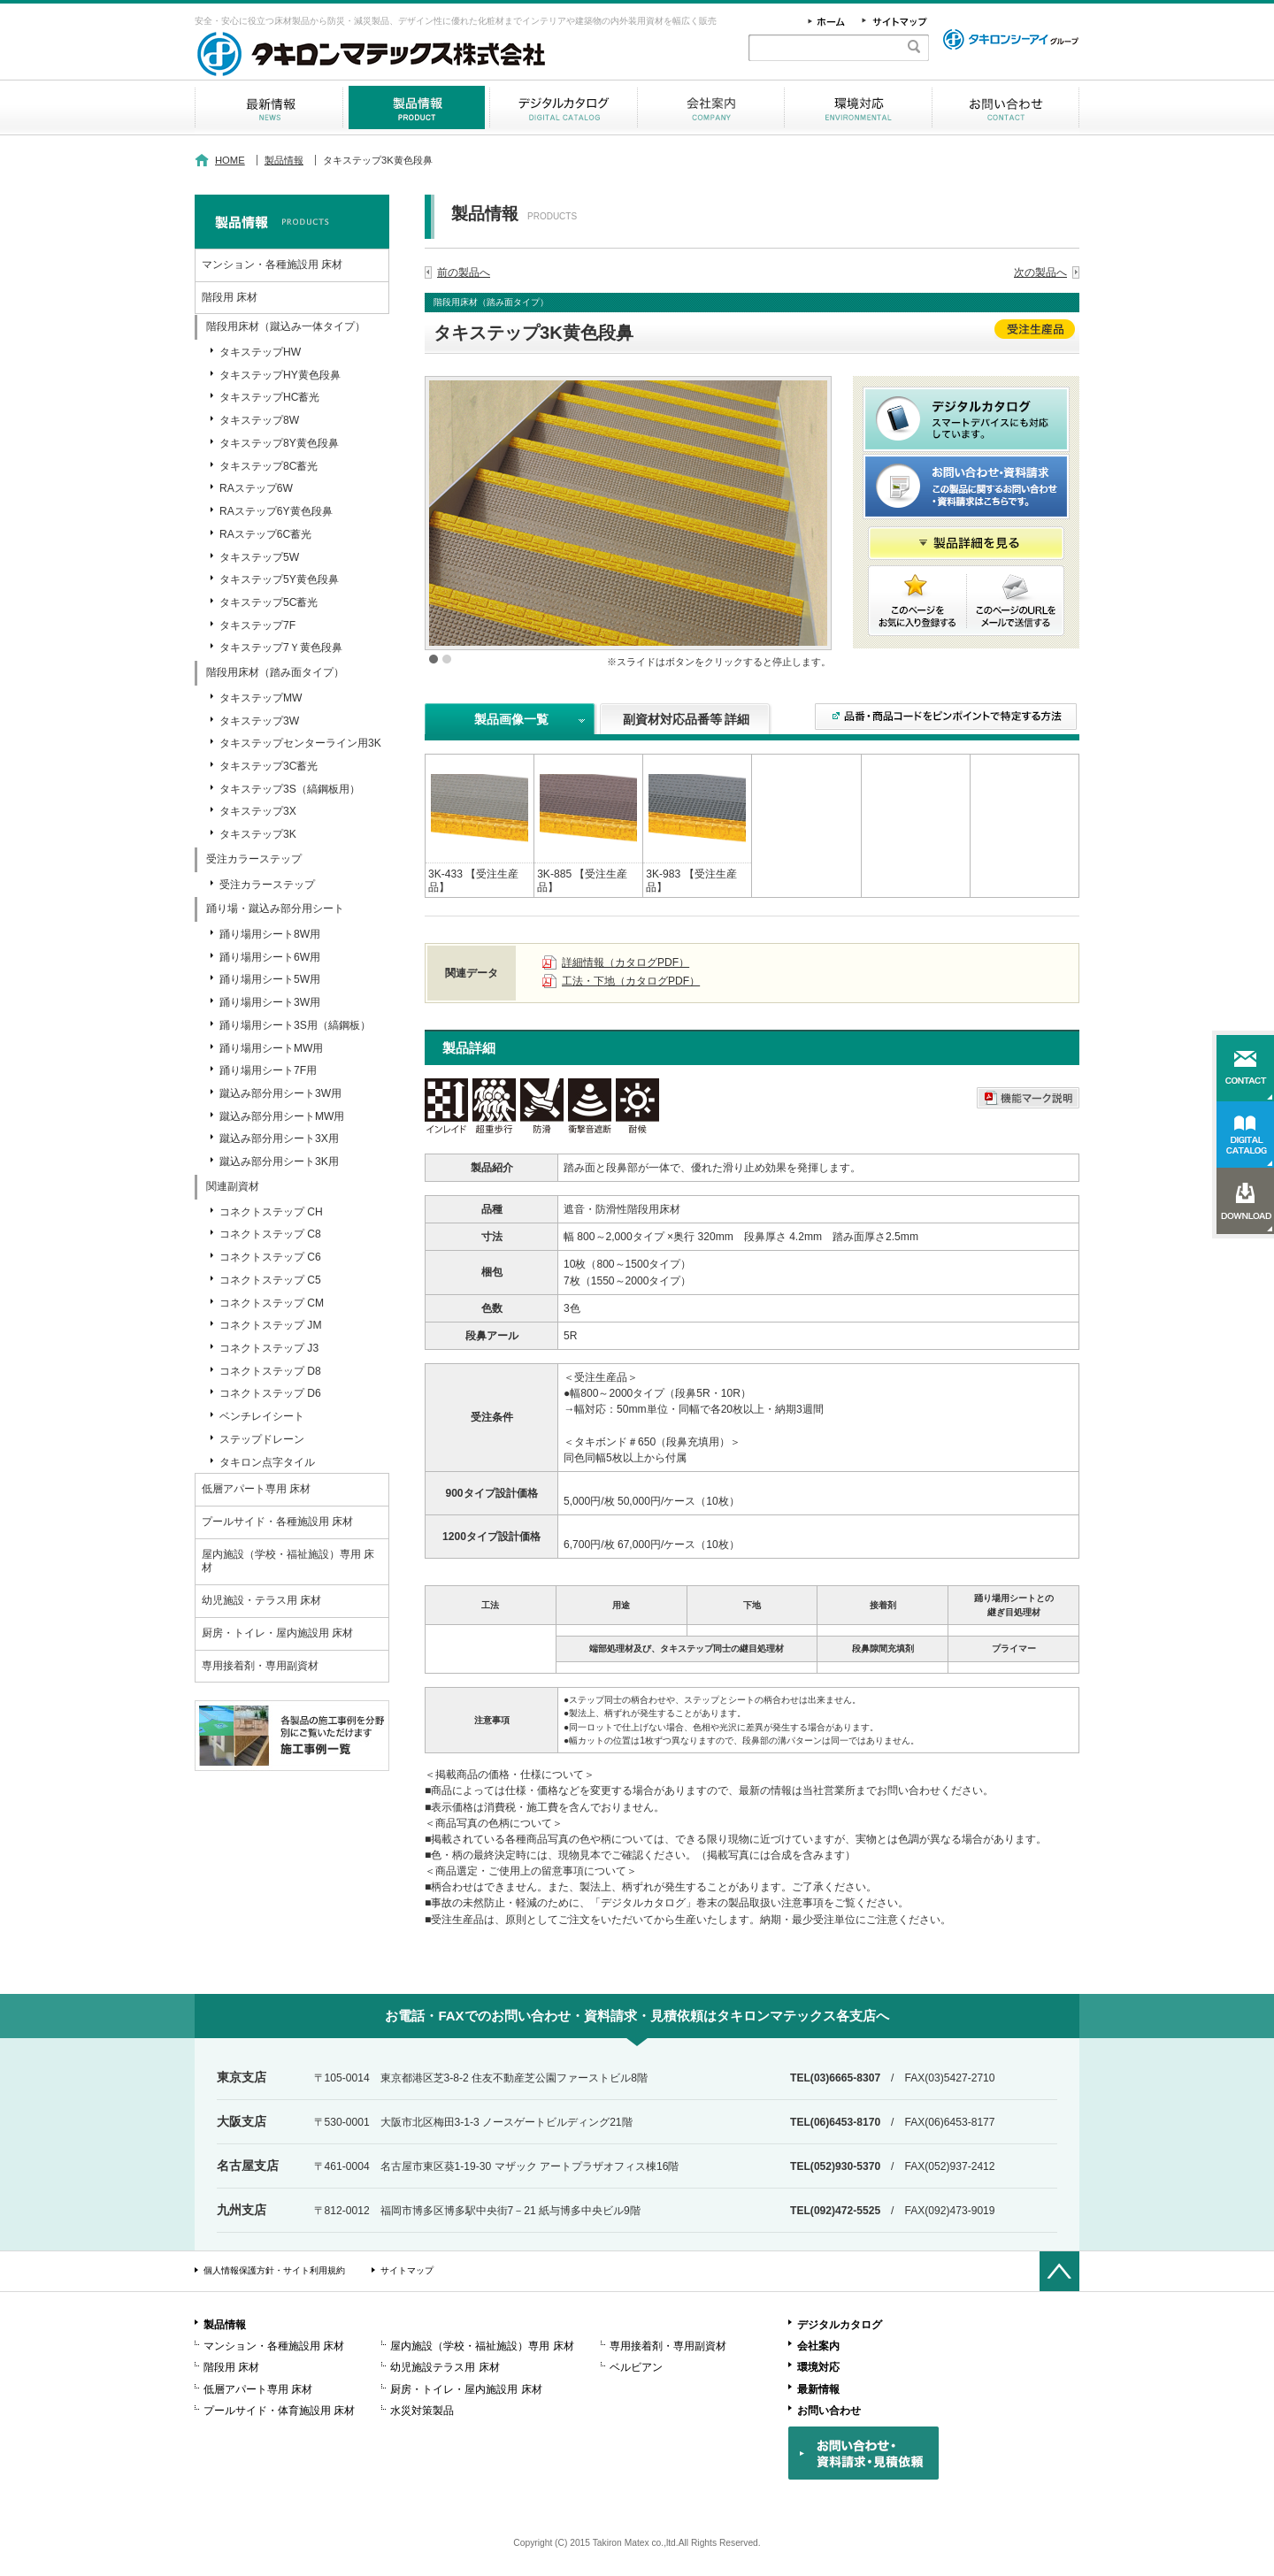 This screenshot has height=2576, width=1274. I want to click on マンション・各種施設用 床材, so click(272, 264).